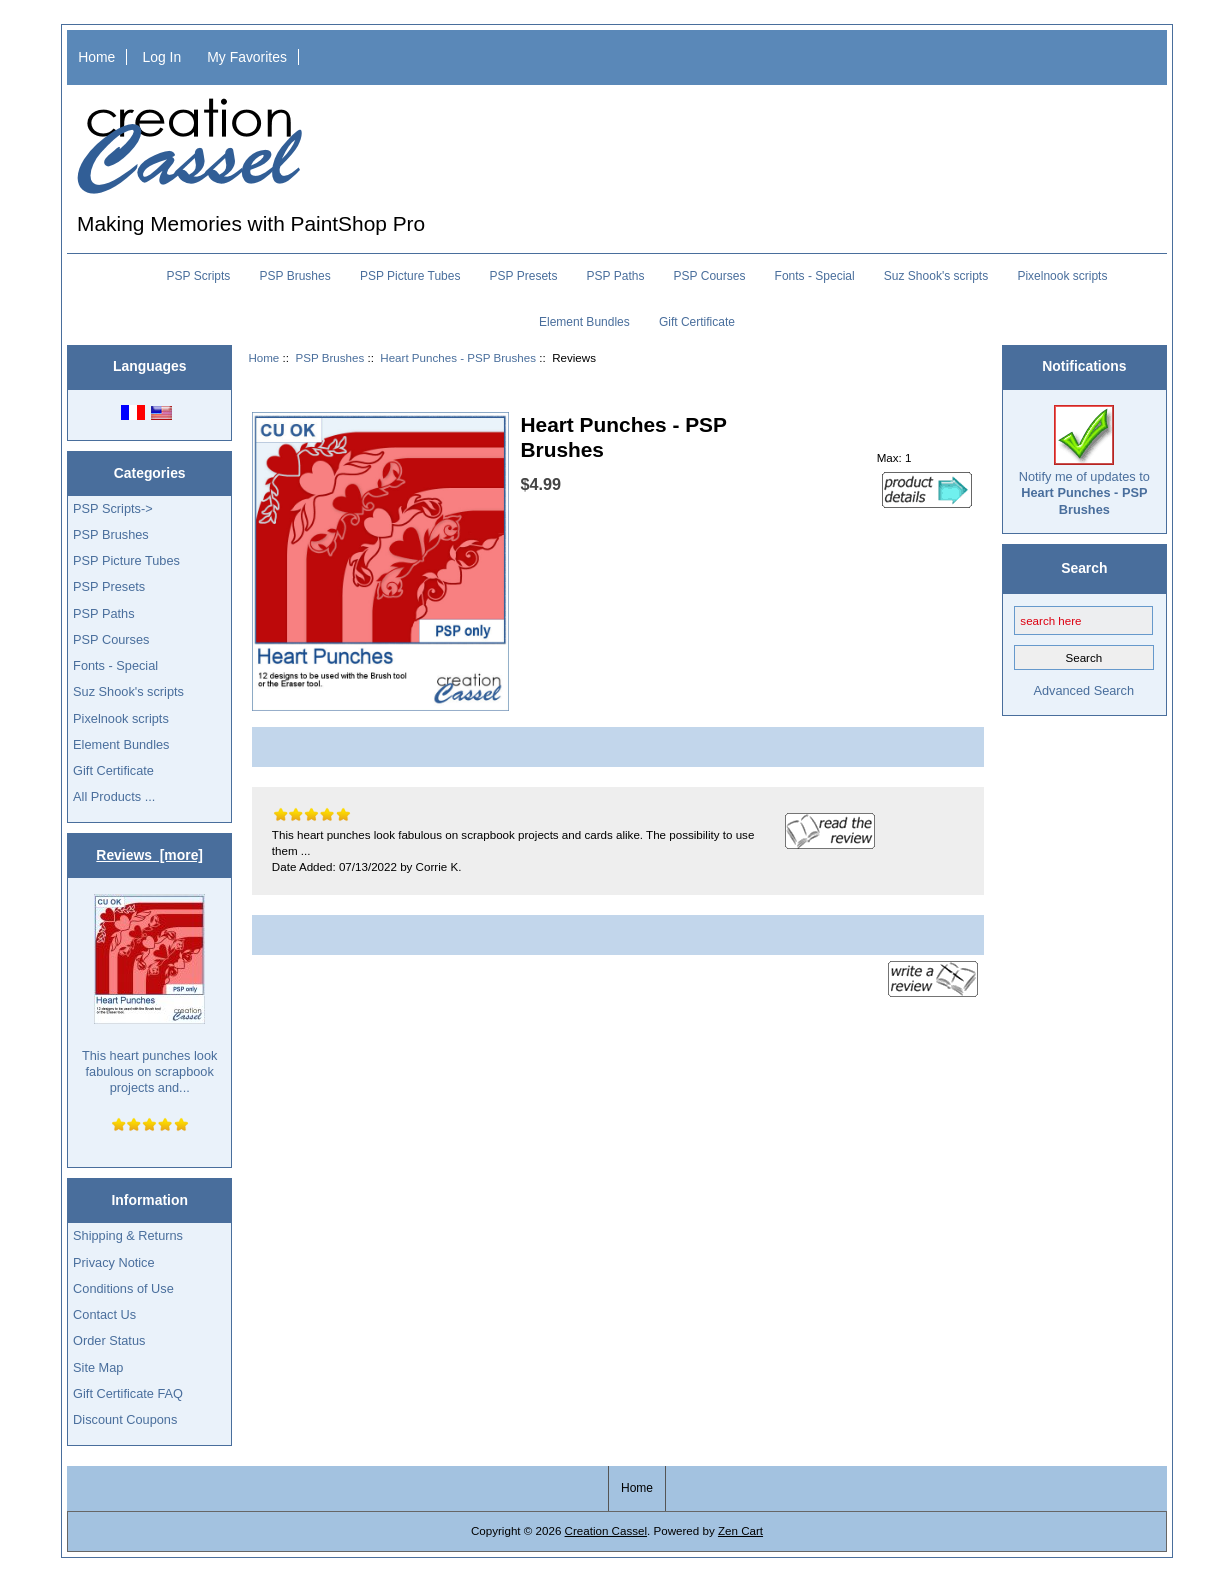  I want to click on Suz Shook's scripts, so click(936, 276).